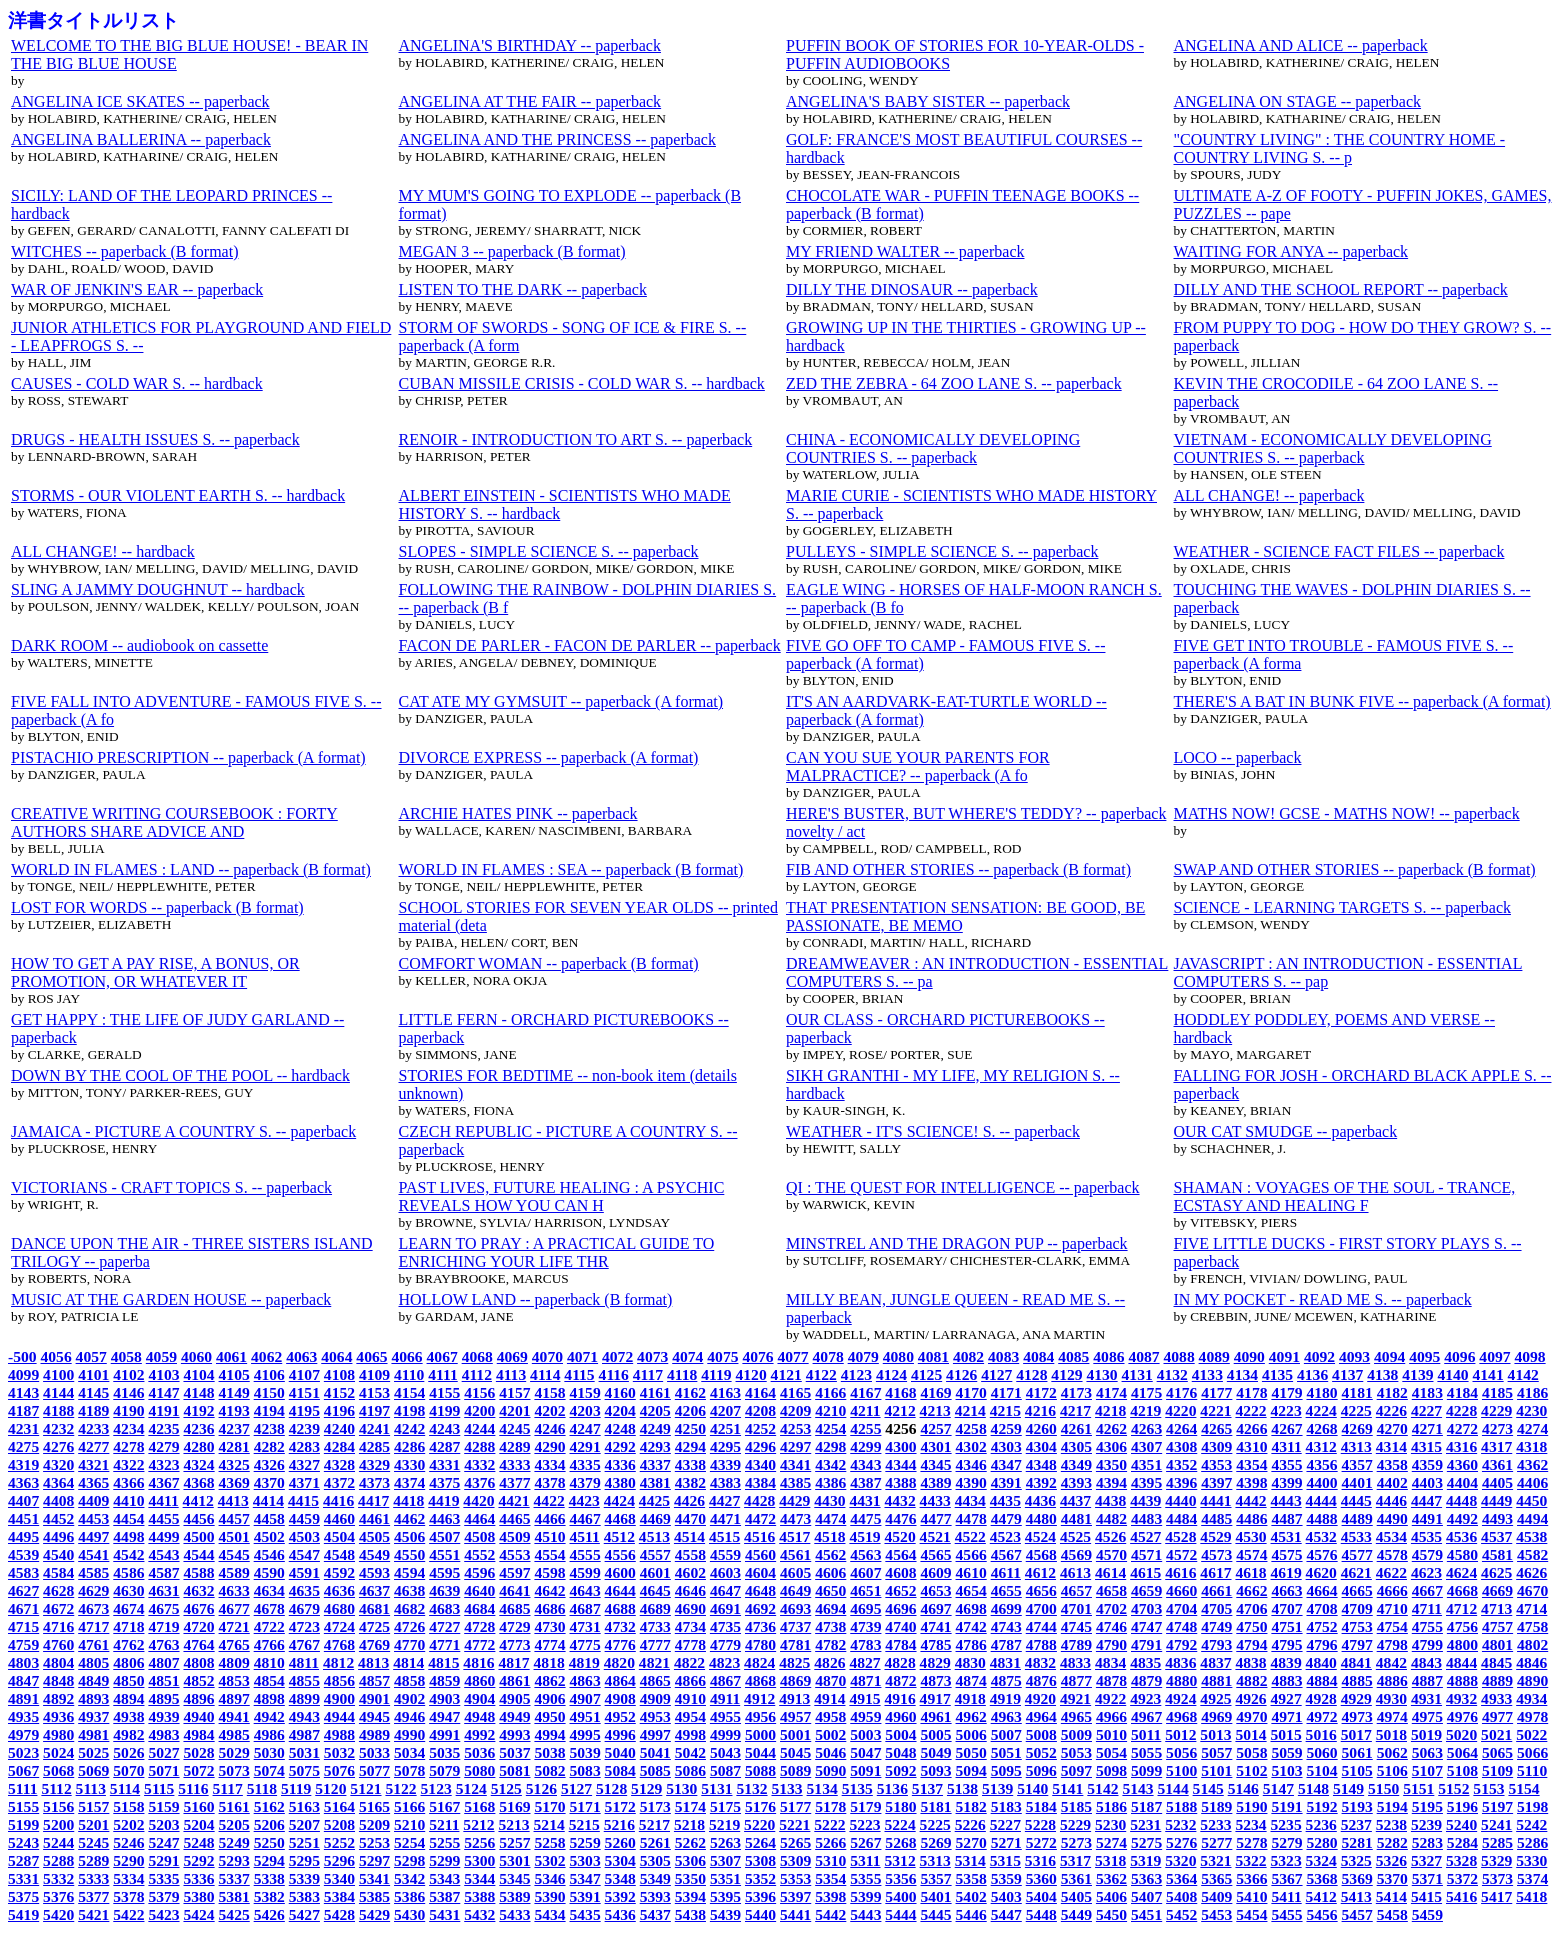  Describe the element at coordinates (140, 101) in the screenshot. I see `ANGELINA ICE SKATES -- paperback` at that location.